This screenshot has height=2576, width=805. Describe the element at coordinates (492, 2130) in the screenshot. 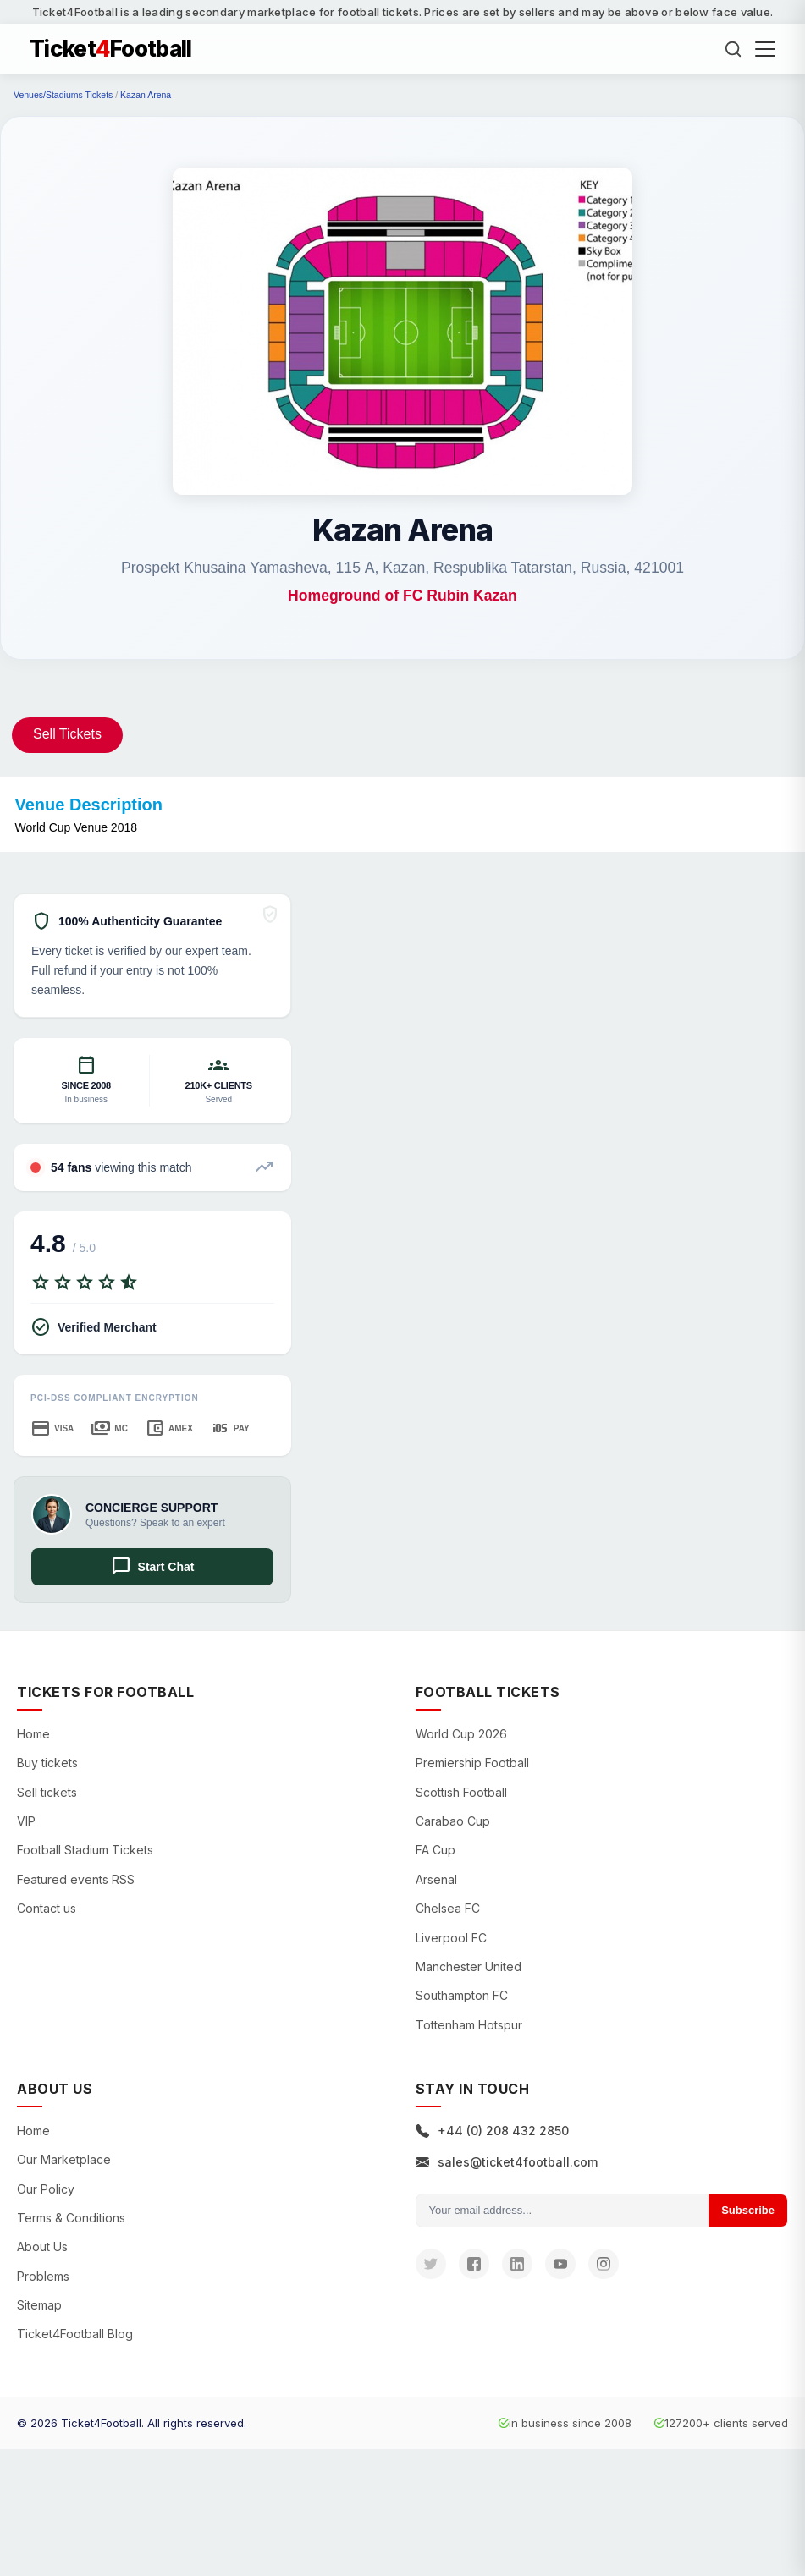

I see `+44 (0) 208 432 2850` at that location.